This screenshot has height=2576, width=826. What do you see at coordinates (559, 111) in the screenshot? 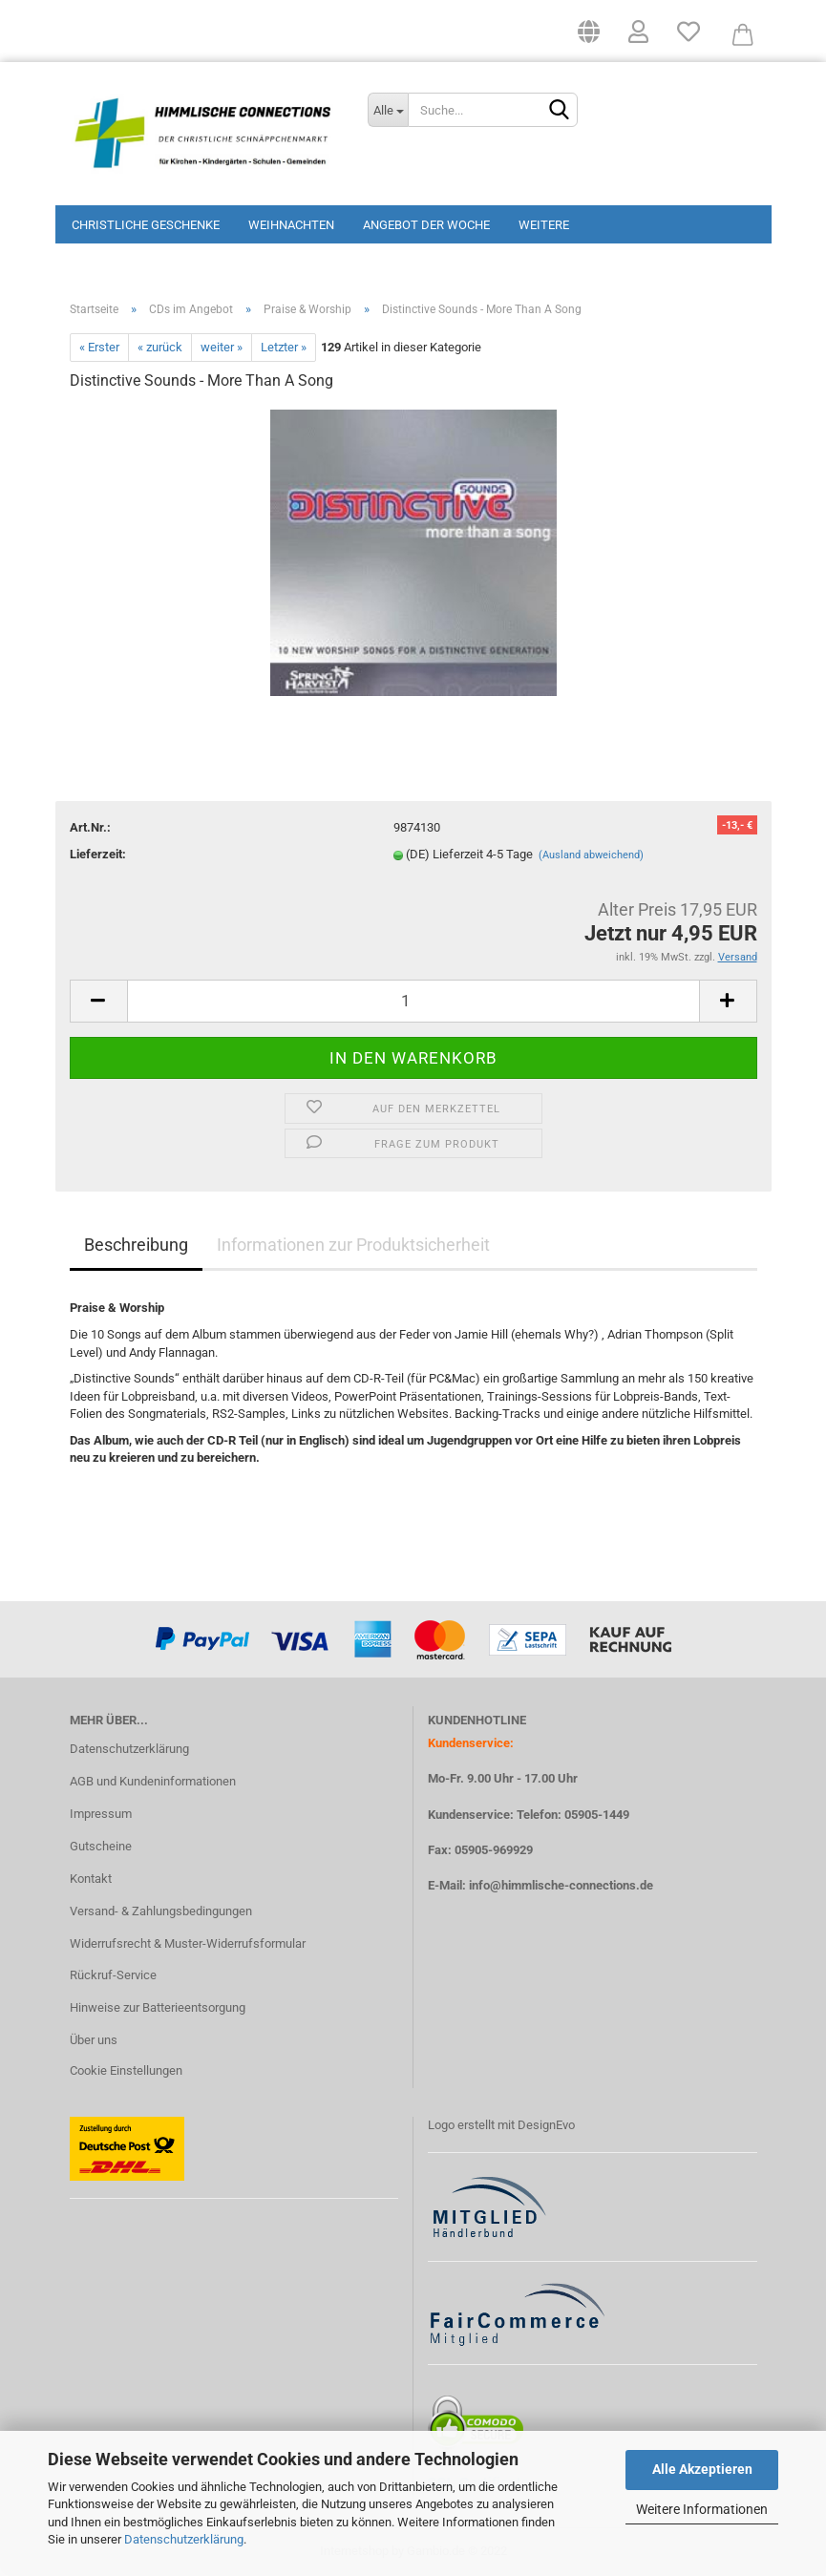
I see `[Suchen]` at bounding box center [559, 111].